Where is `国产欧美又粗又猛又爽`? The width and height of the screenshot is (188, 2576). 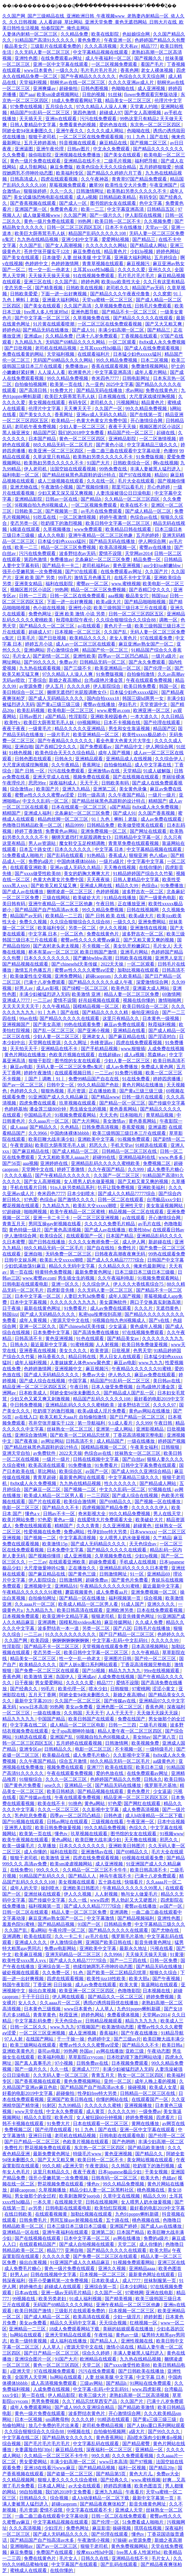
国产欧美又粗又猛又爽 is located at coordinates (54, 885).